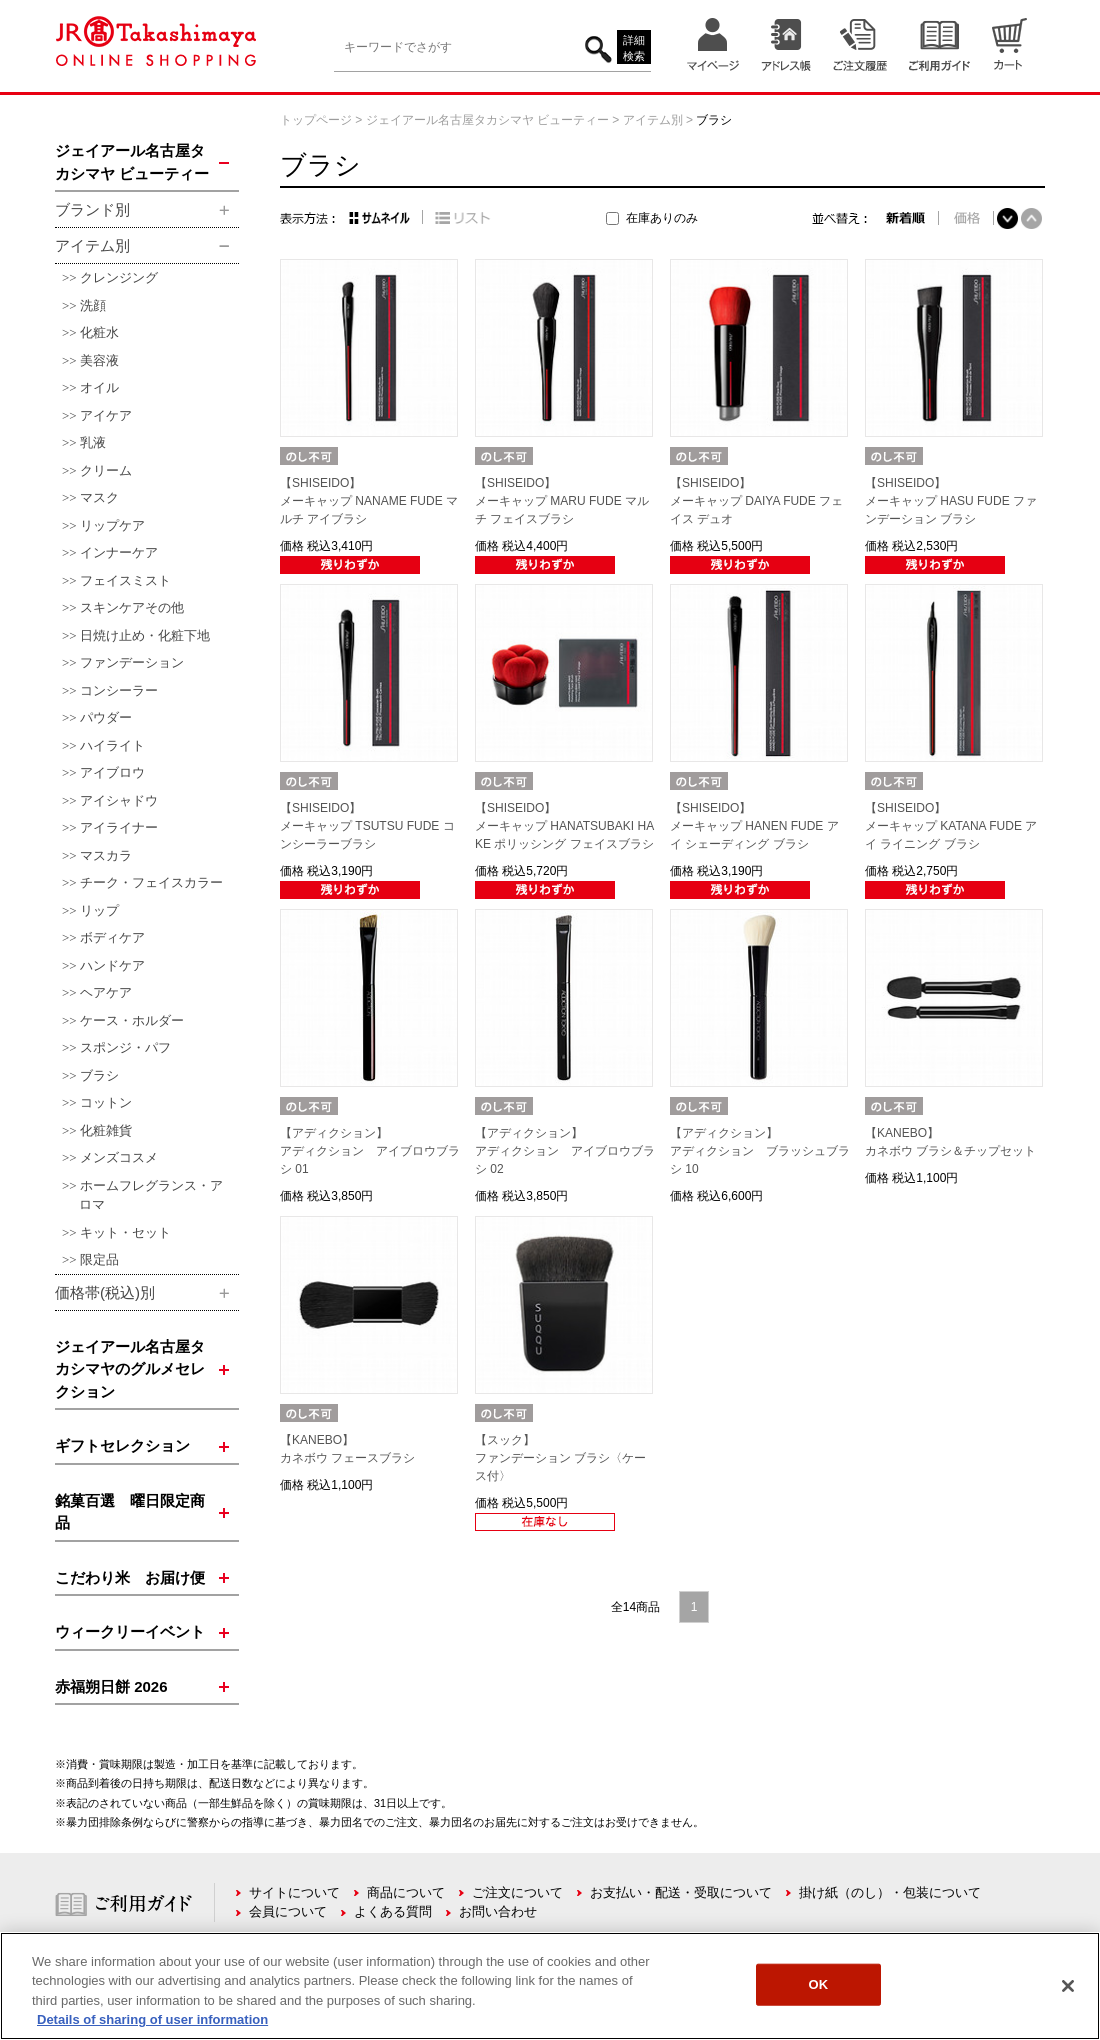  What do you see at coordinates (662, 218) in the screenshot?
I see `在庫ありのみ` at bounding box center [662, 218].